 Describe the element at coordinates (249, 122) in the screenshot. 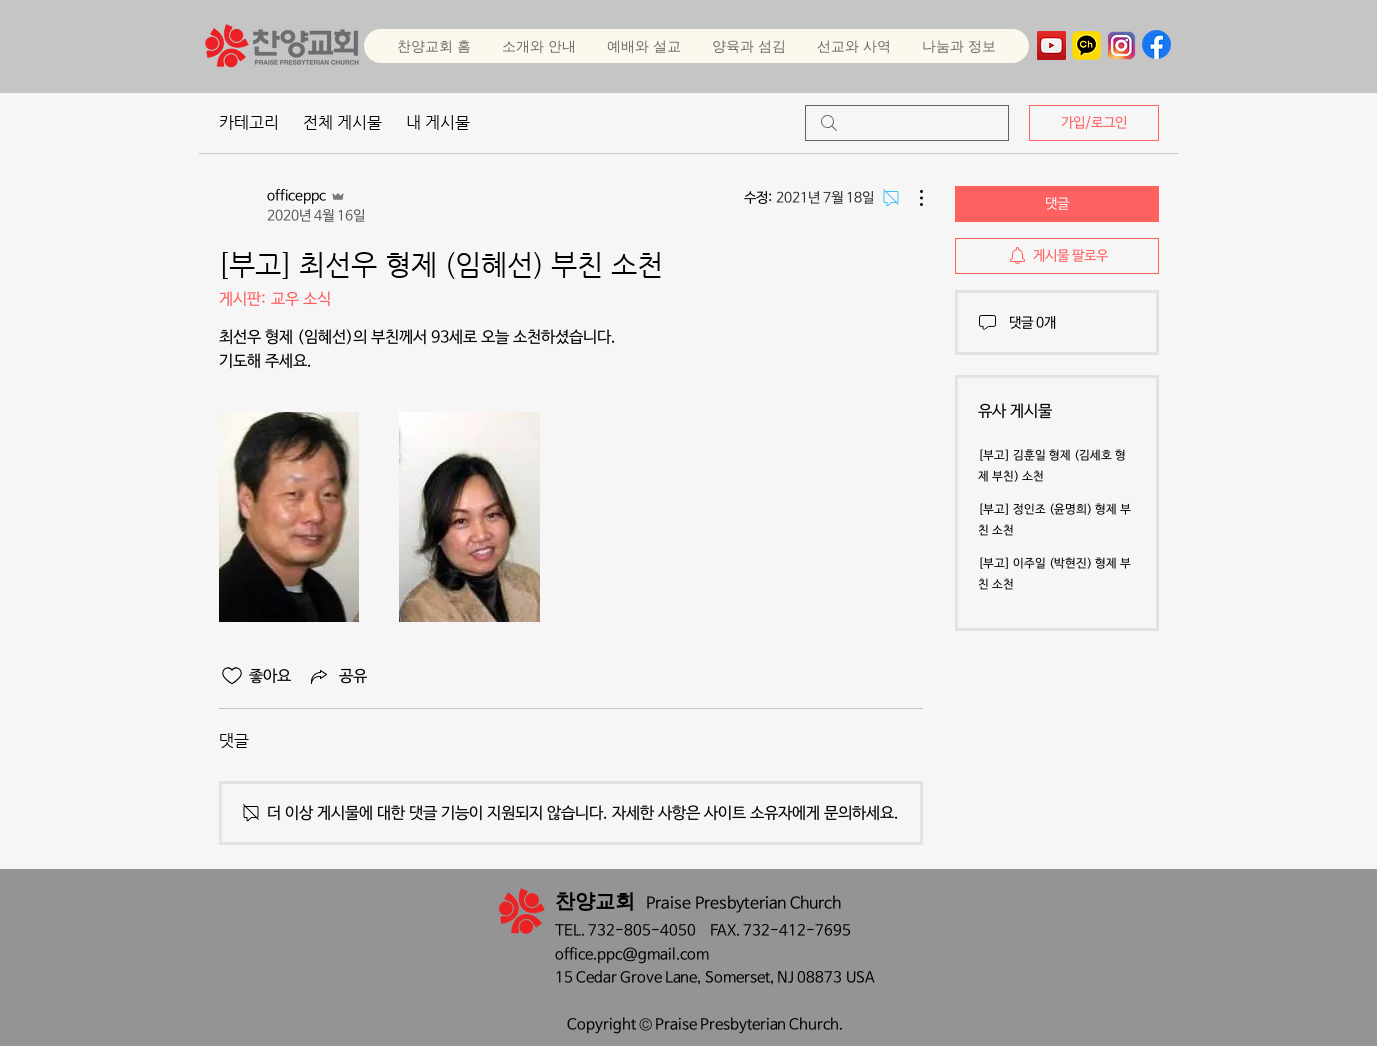

I see `카테고리` at that location.